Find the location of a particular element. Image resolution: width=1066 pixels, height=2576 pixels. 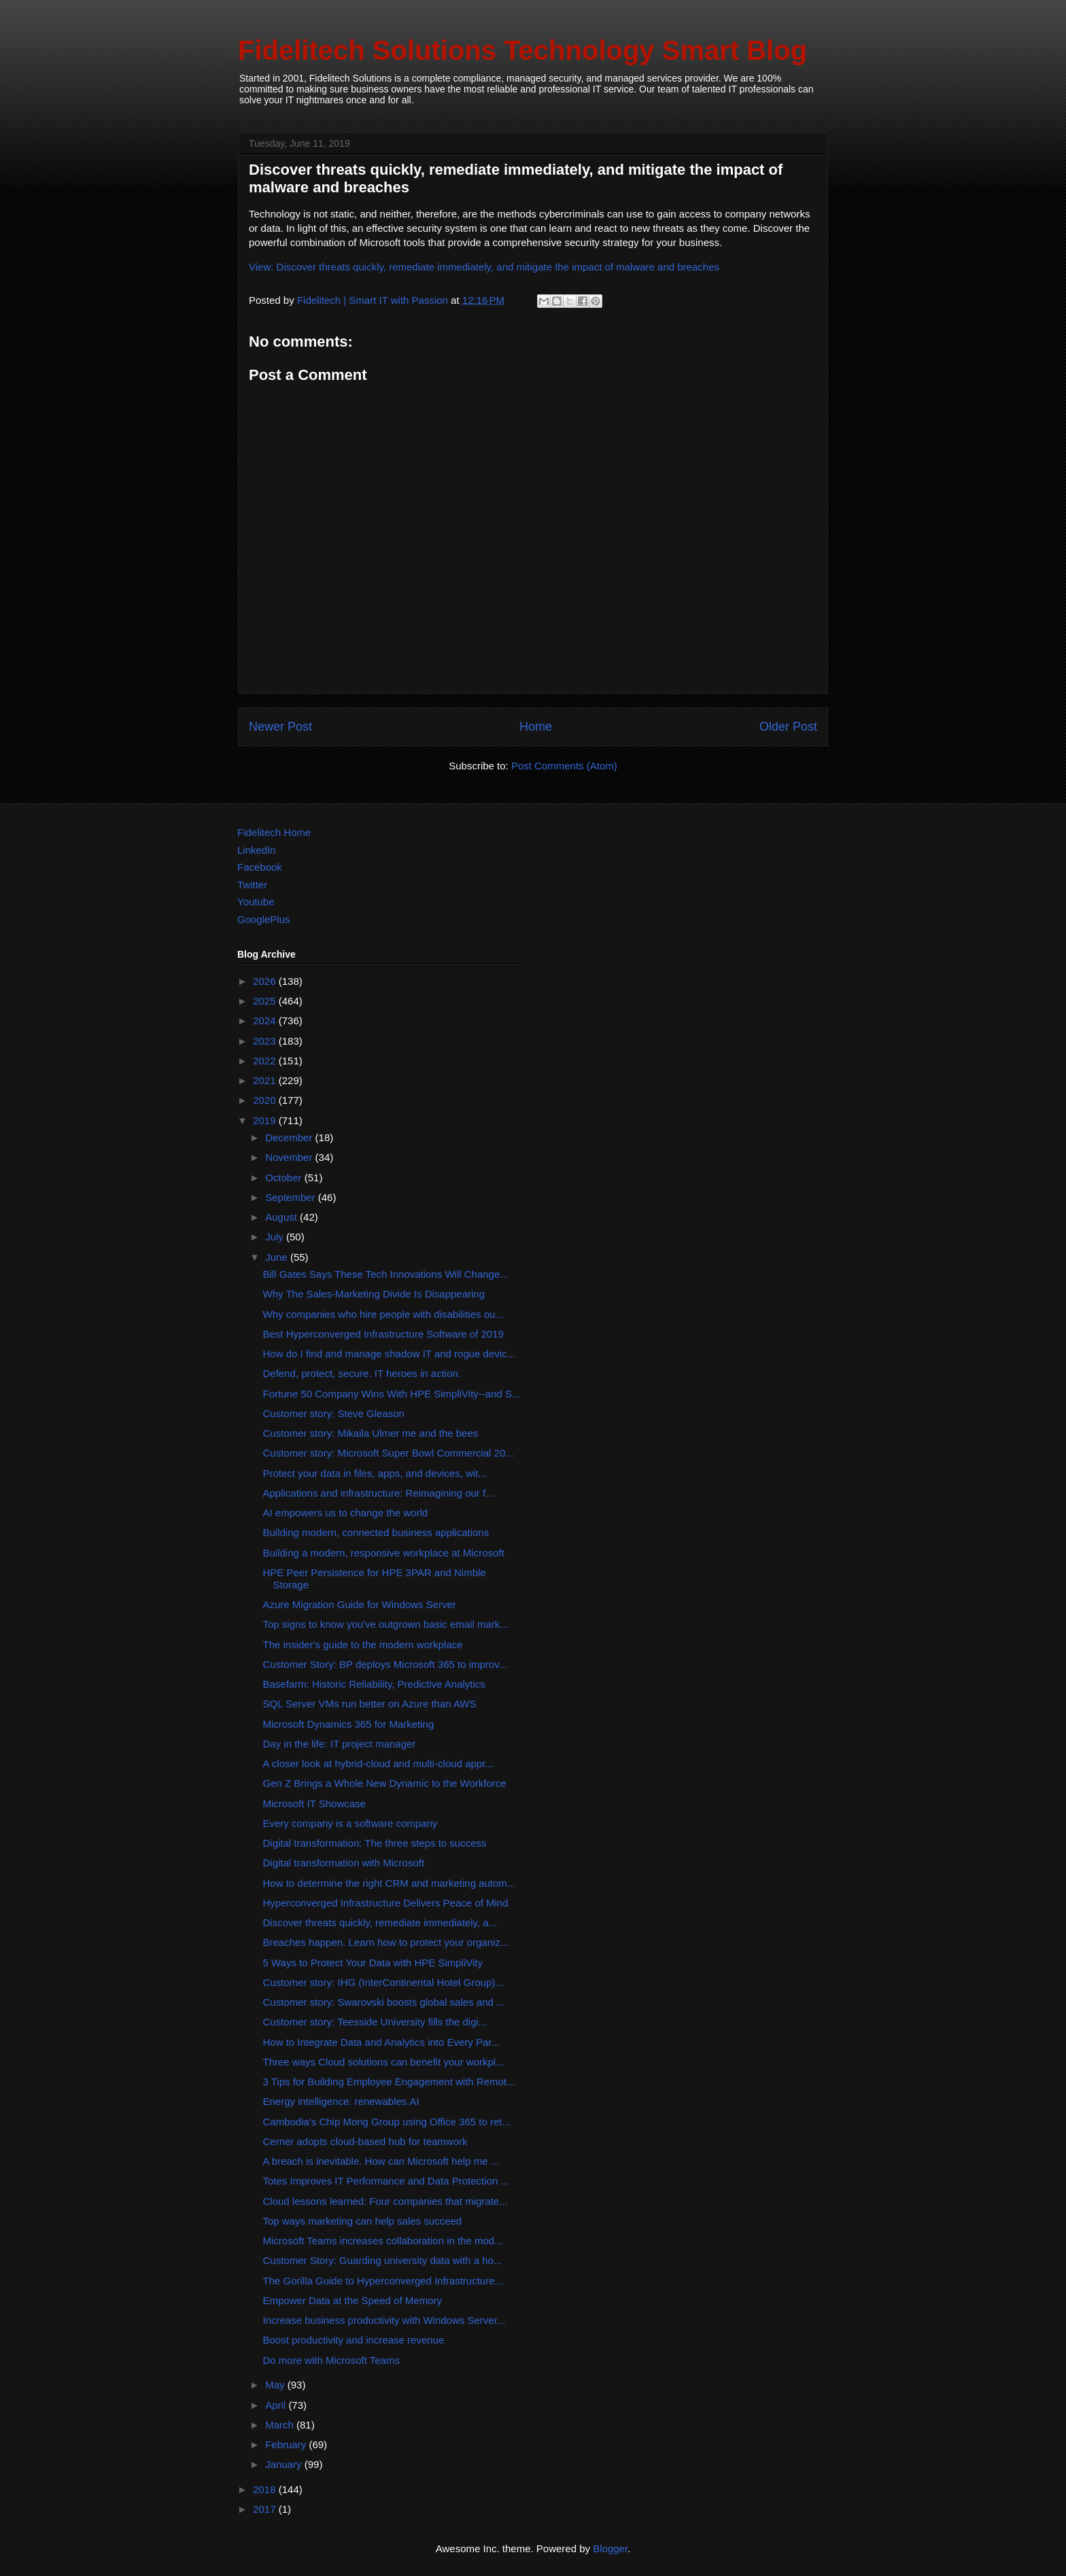

Hyperconverged Infrastructure Delivers Peace of Mind is located at coordinates (386, 1903).